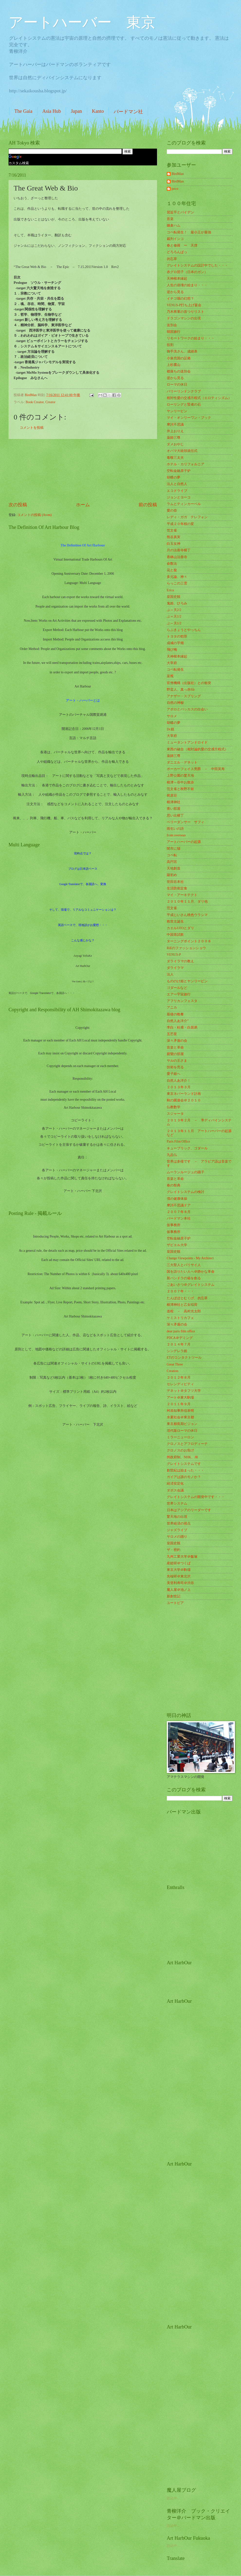 The image size is (241, 2576). What do you see at coordinates (76, 111) in the screenshot?
I see `Japan` at bounding box center [76, 111].